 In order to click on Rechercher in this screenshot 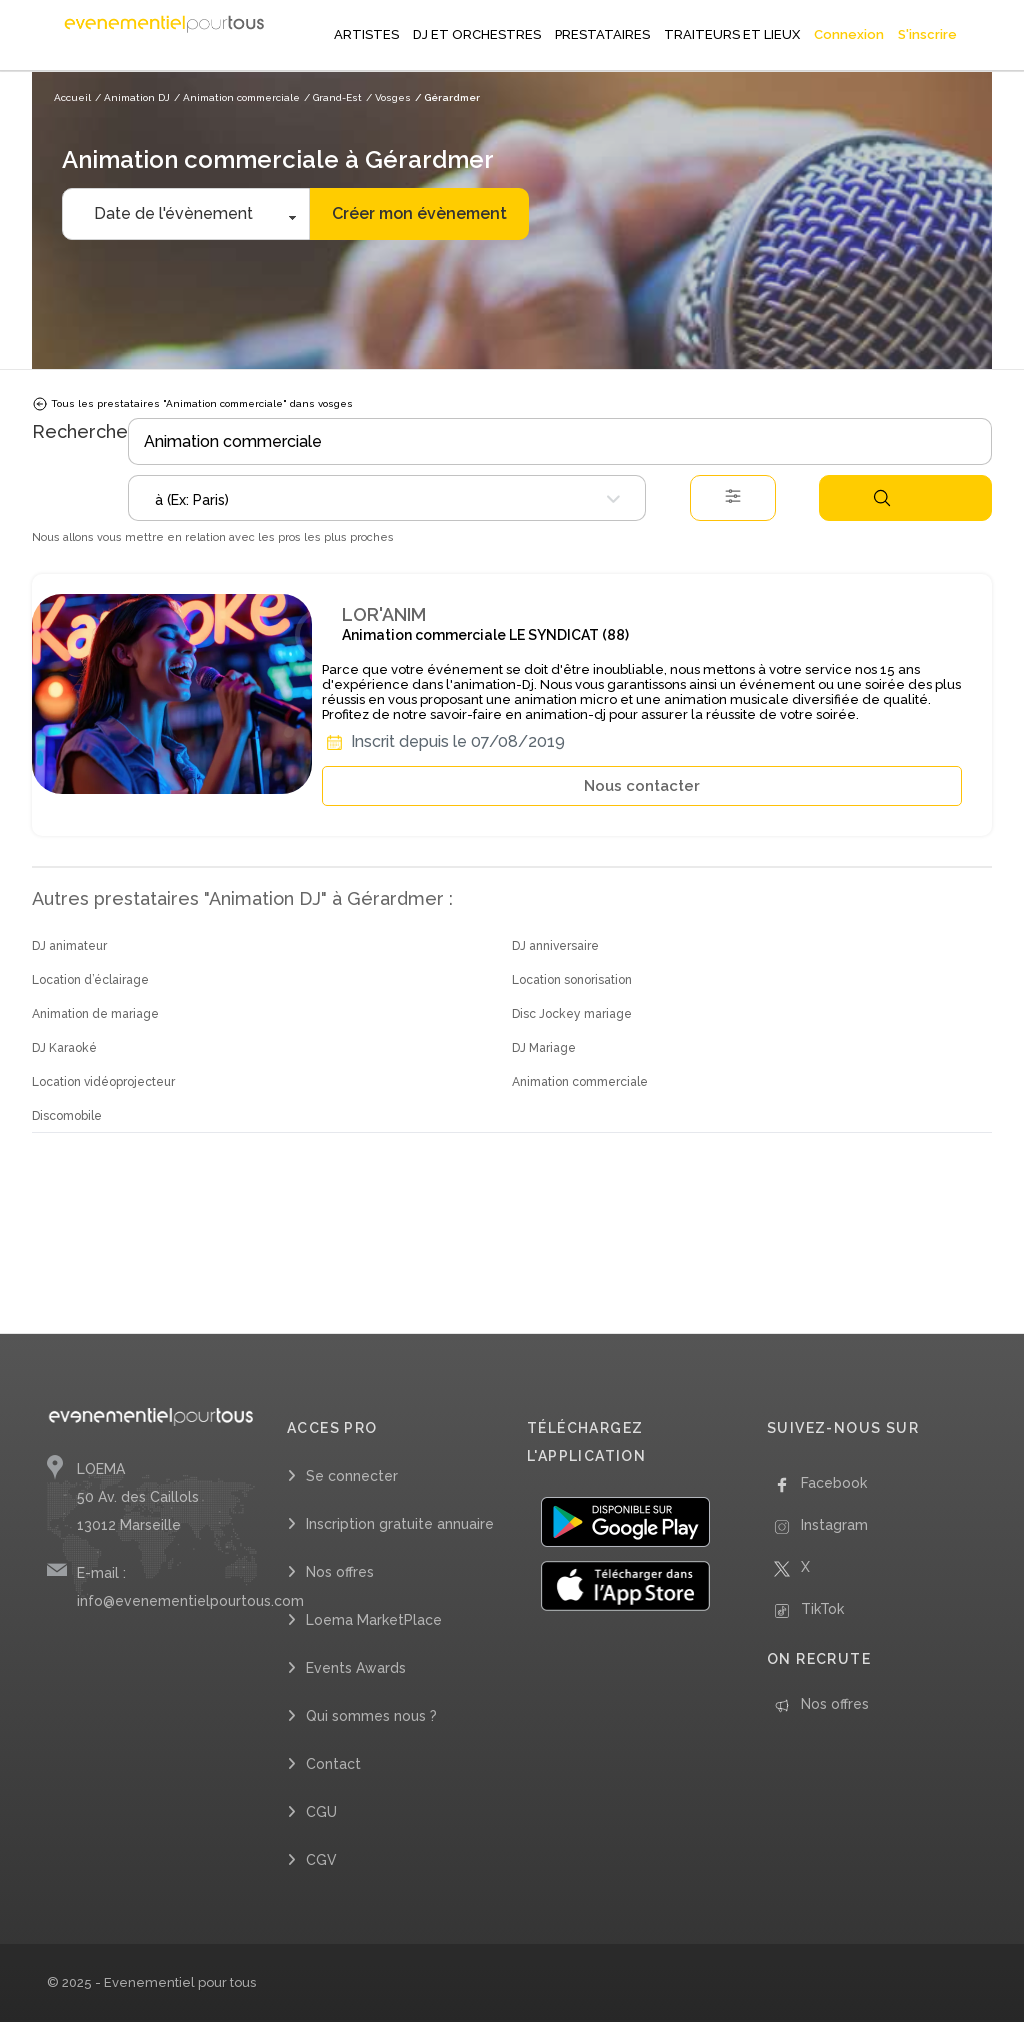, I will do `click(882, 498)`.